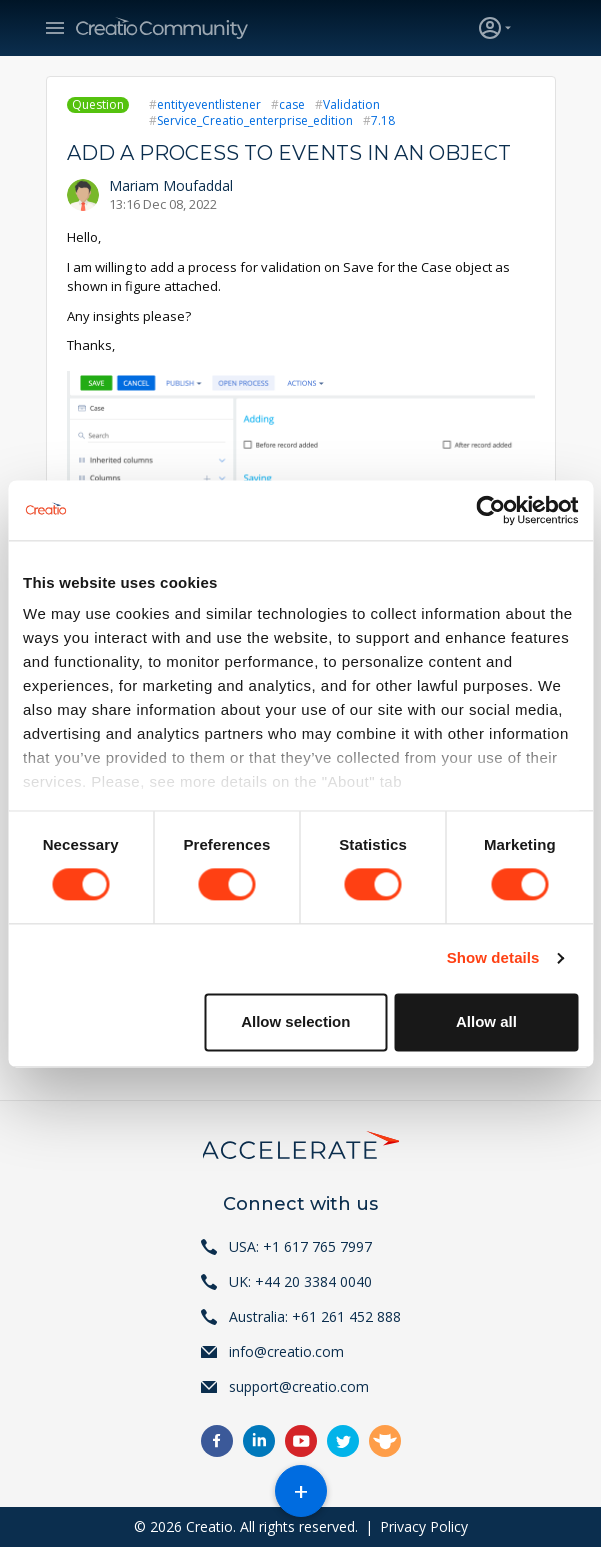 This screenshot has width=601, height=1547. What do you see at coordinates (424, 1526) in the screenshot?
I see `Privacy Policy` at bounding box center [424, 1526].